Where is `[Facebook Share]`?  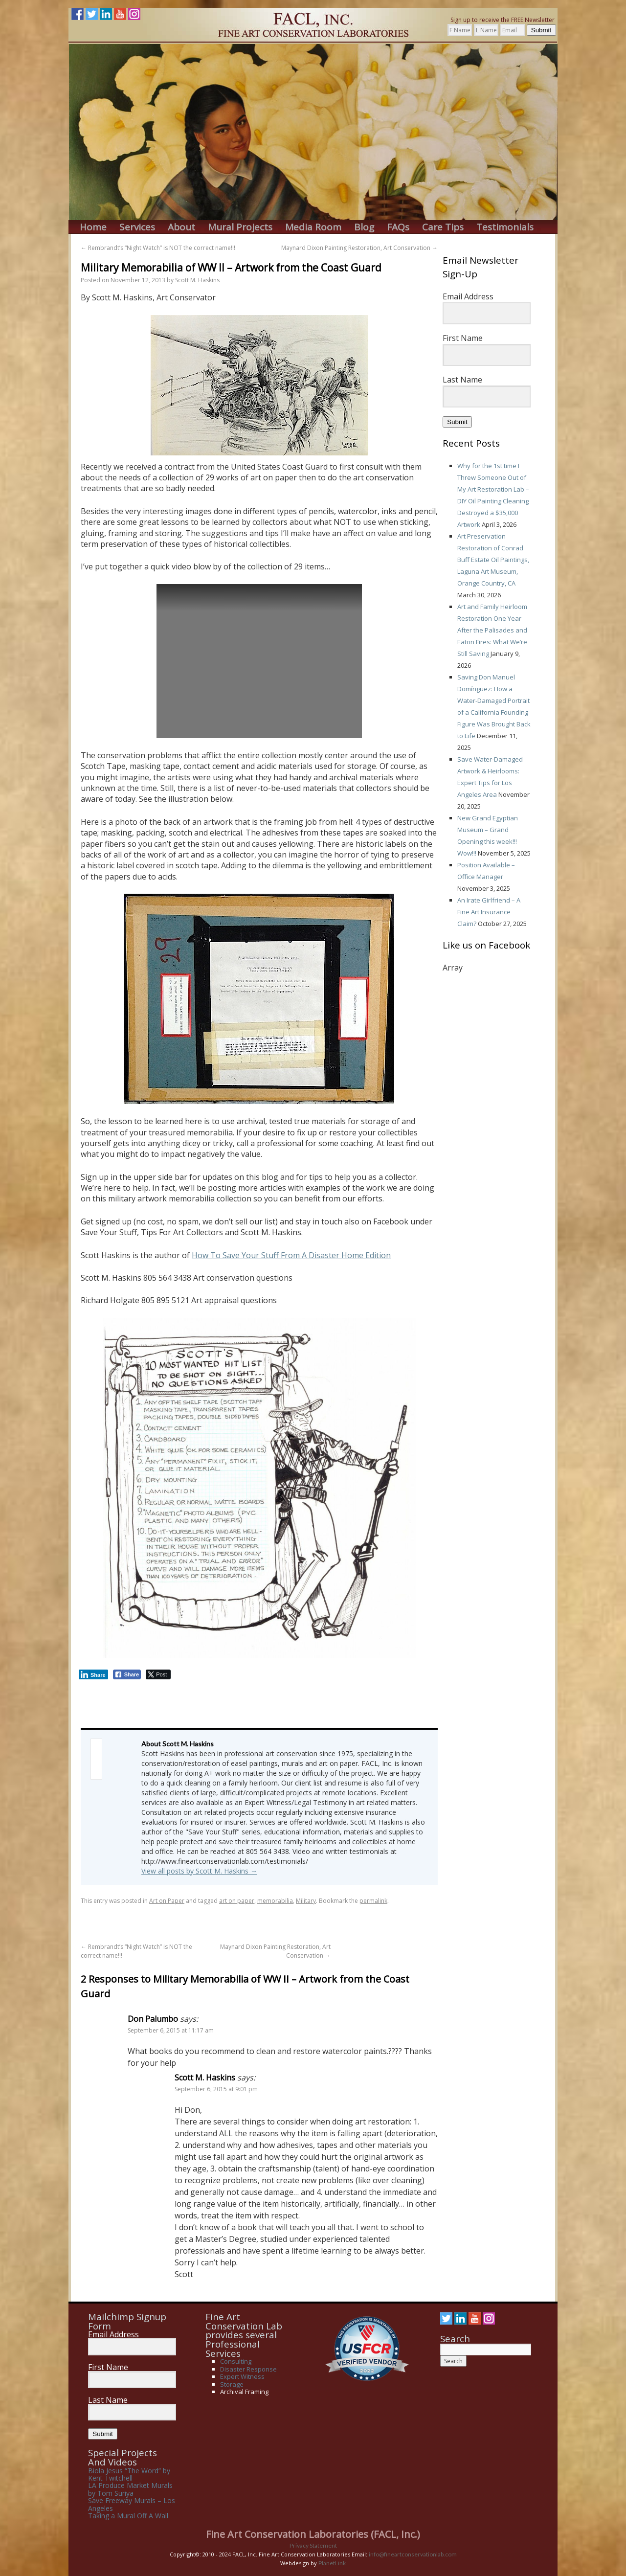
[Facebook Share] is located at coordinates (127, 1674).